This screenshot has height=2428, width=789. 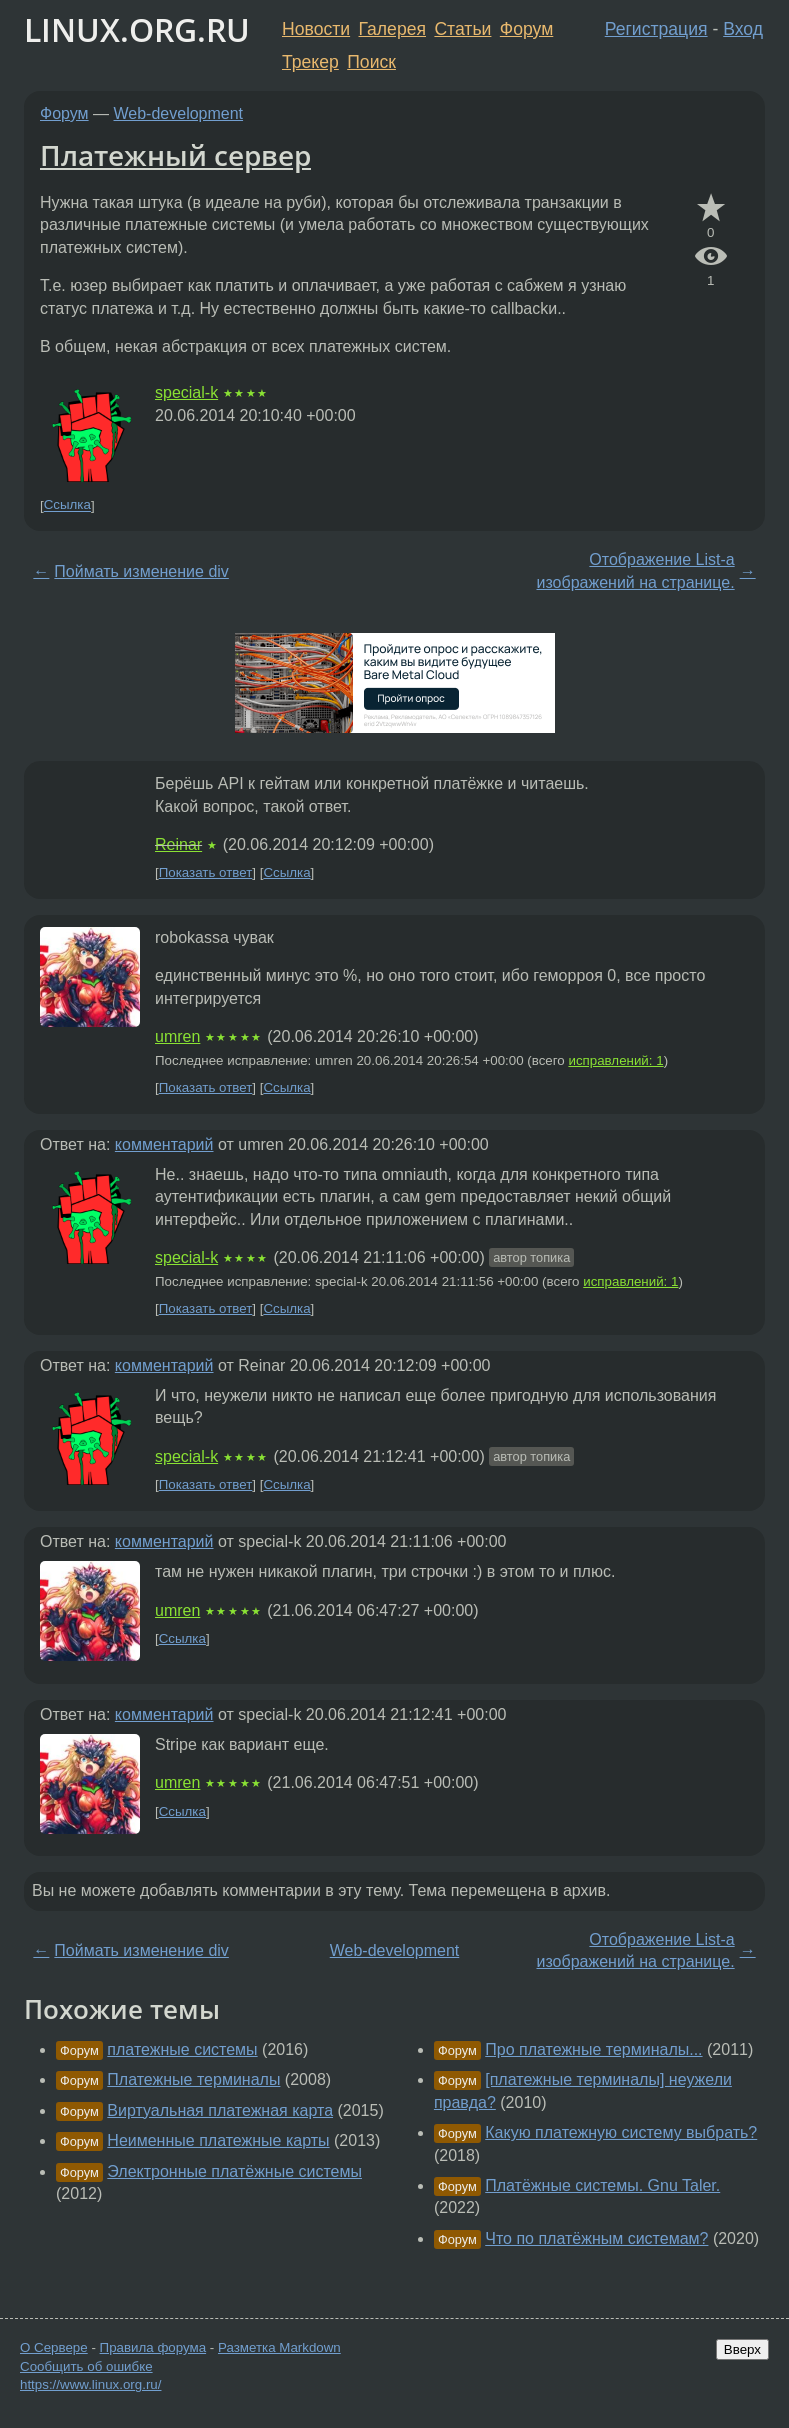 What do you see at coordinates (279, 2347) in the screenshot?
I see `Разметка Markdown` at bounding box center [279, 2347].